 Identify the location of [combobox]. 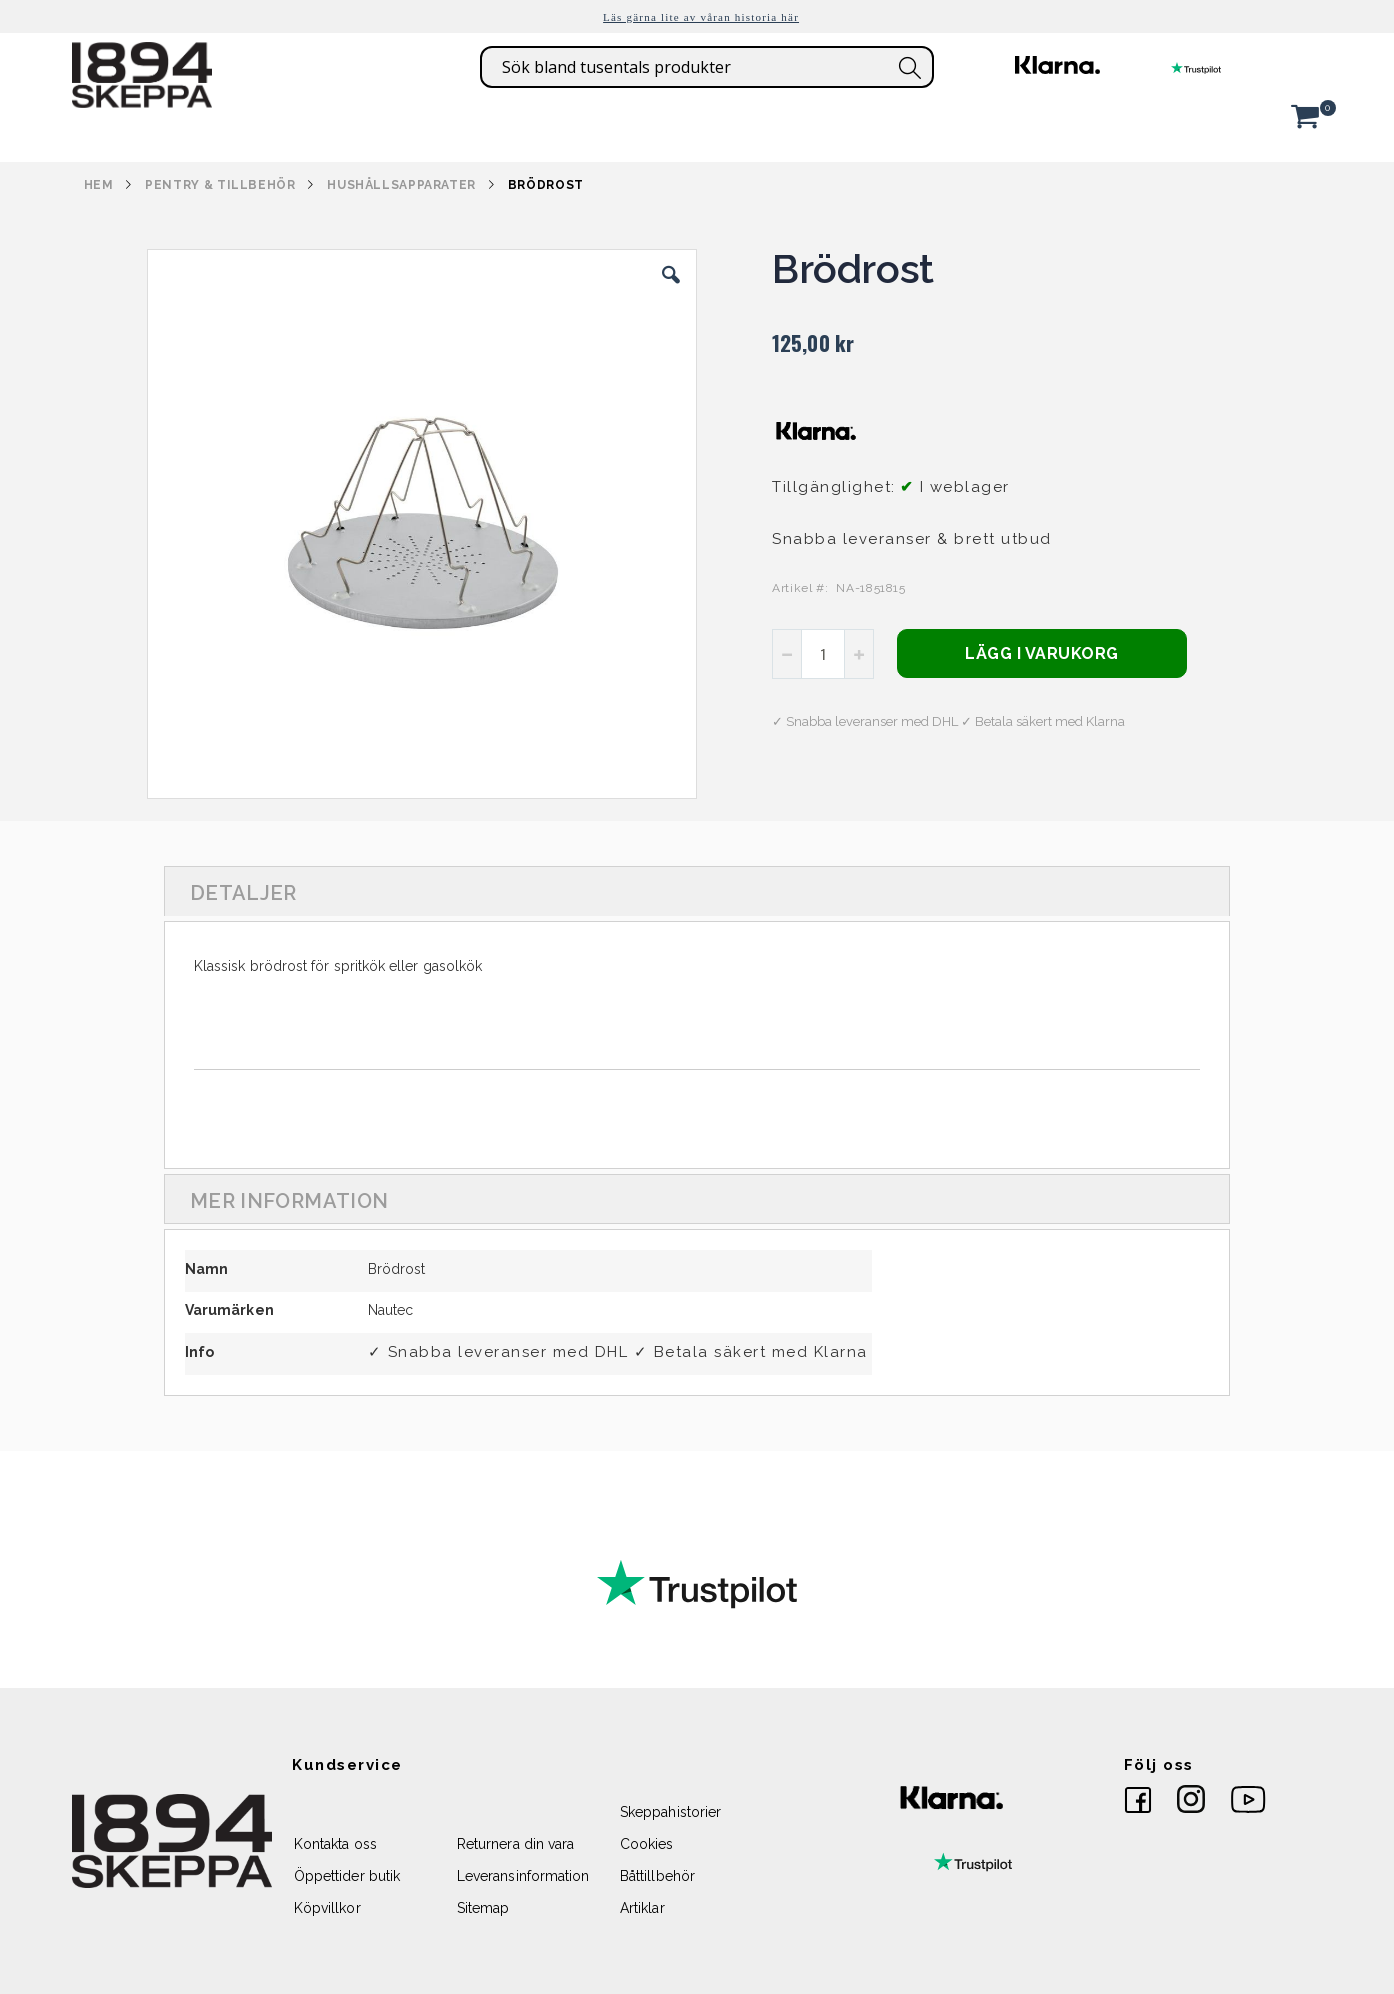
(707, 67).